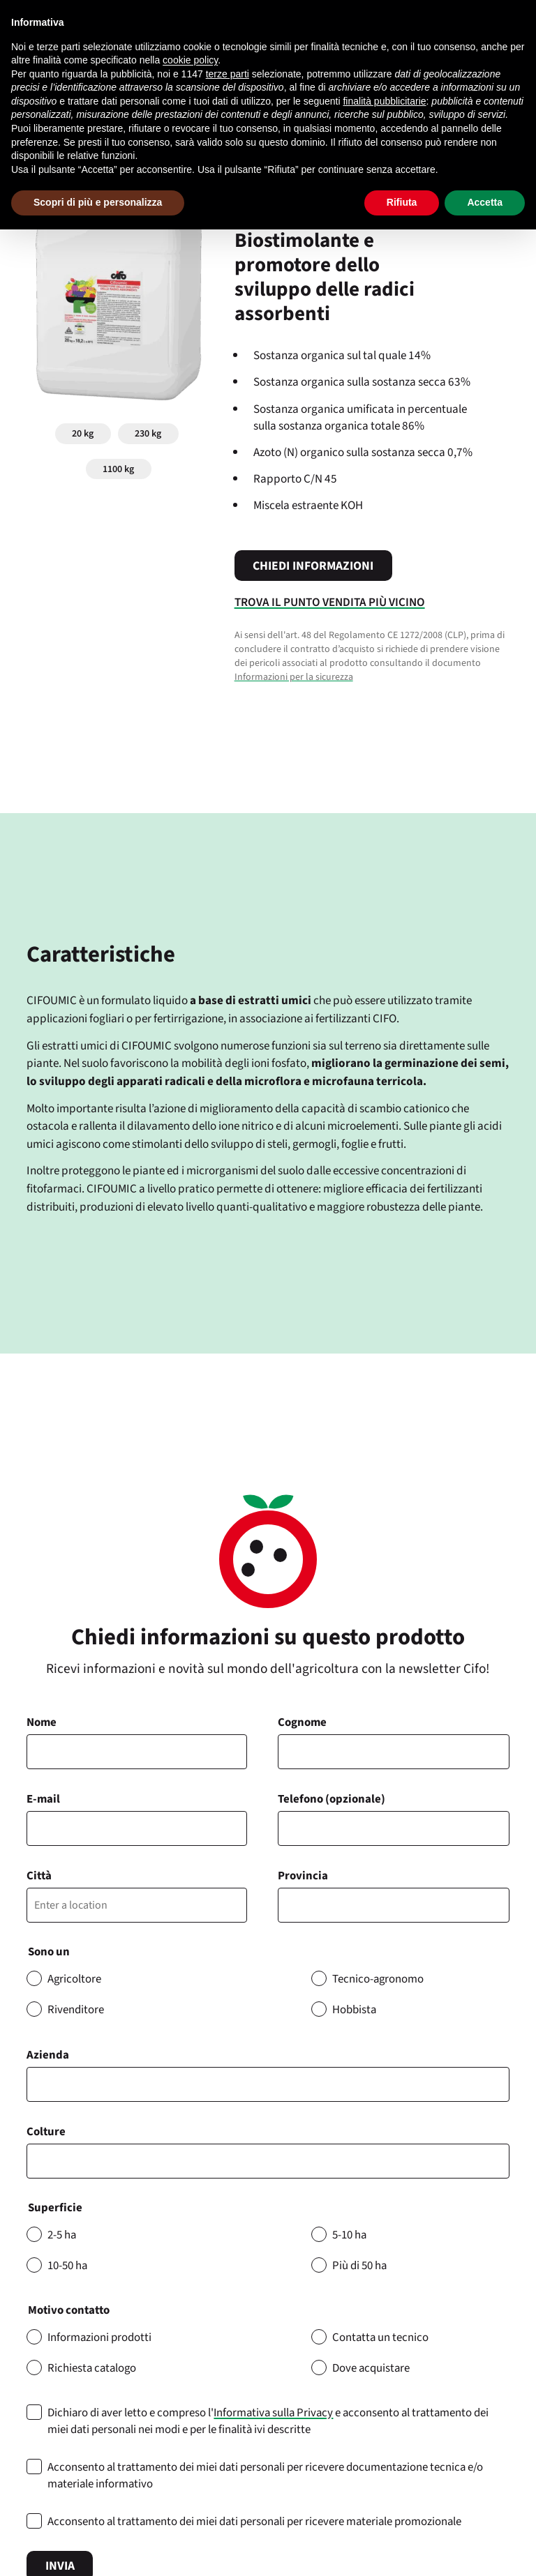  Describe the element at coordinates (42, 1722) in the screenshot. I see `Nome` at that location.